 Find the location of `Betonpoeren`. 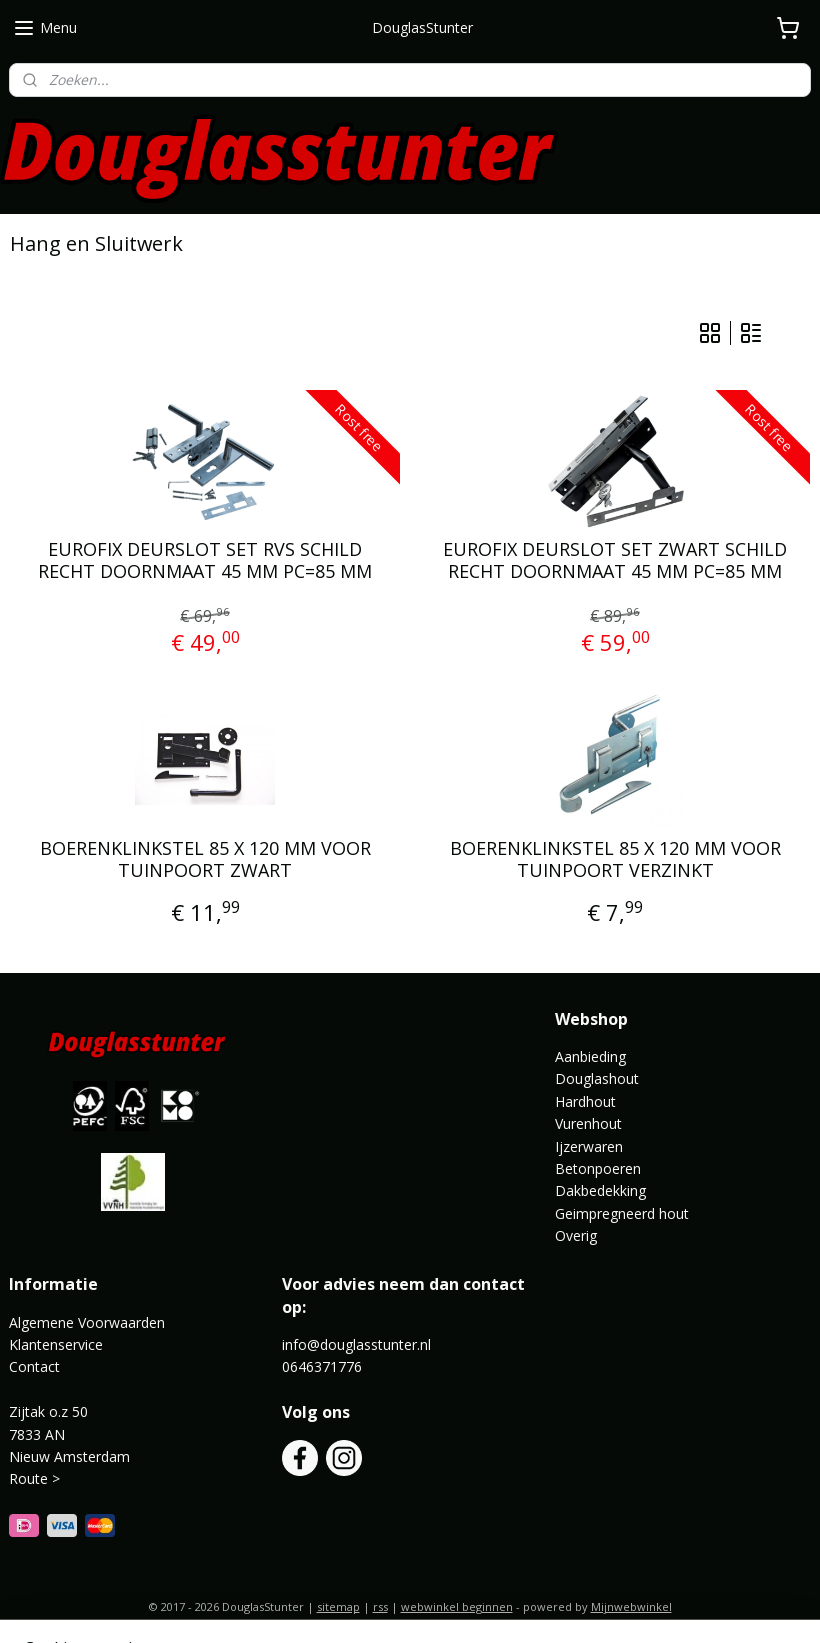

Betonpoeren is located at coordinates (598, 1168).